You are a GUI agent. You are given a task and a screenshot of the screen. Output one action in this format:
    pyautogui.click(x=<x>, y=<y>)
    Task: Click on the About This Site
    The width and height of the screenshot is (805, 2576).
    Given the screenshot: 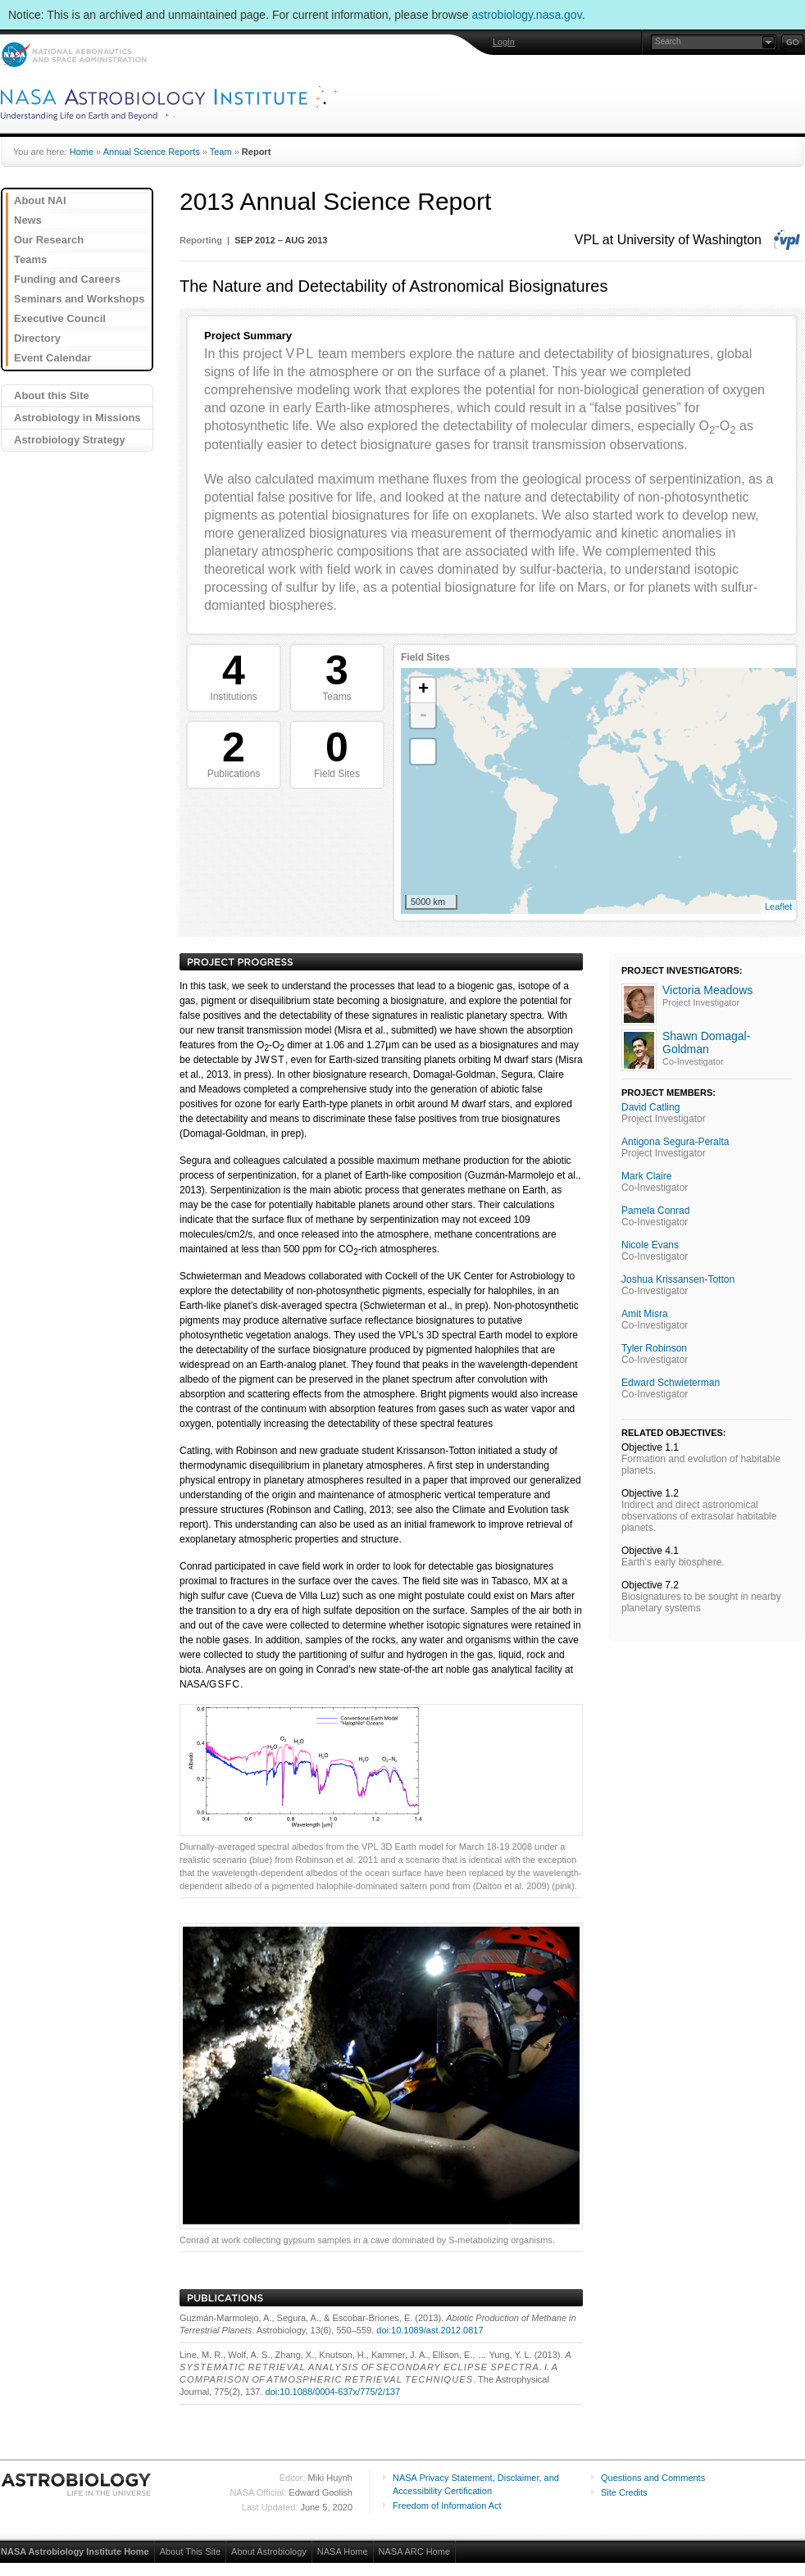 What is the action you would take?
    pyautogui.click(x=190, y=2551)
    